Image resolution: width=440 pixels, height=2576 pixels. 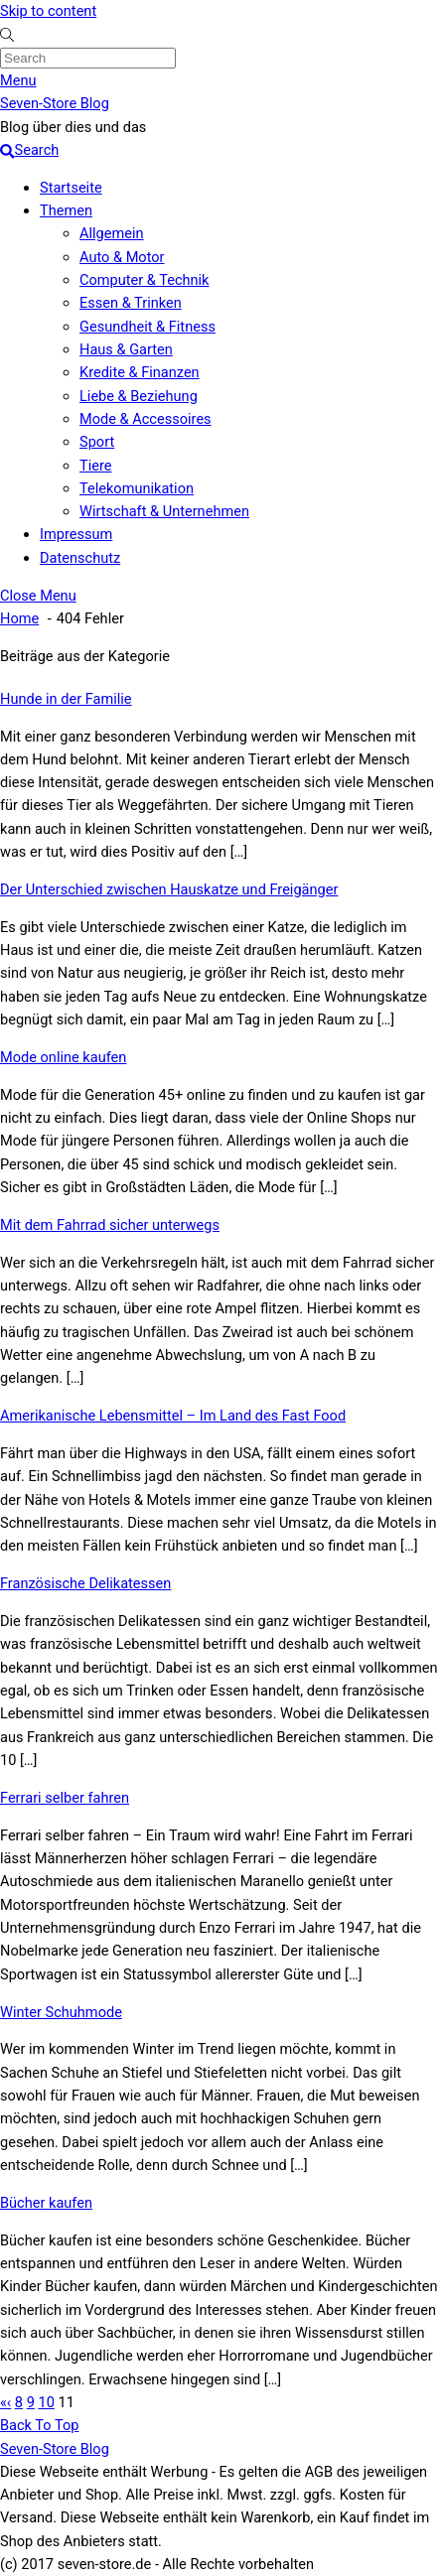 I want to click on [Menu], so click(x=18, y=80).